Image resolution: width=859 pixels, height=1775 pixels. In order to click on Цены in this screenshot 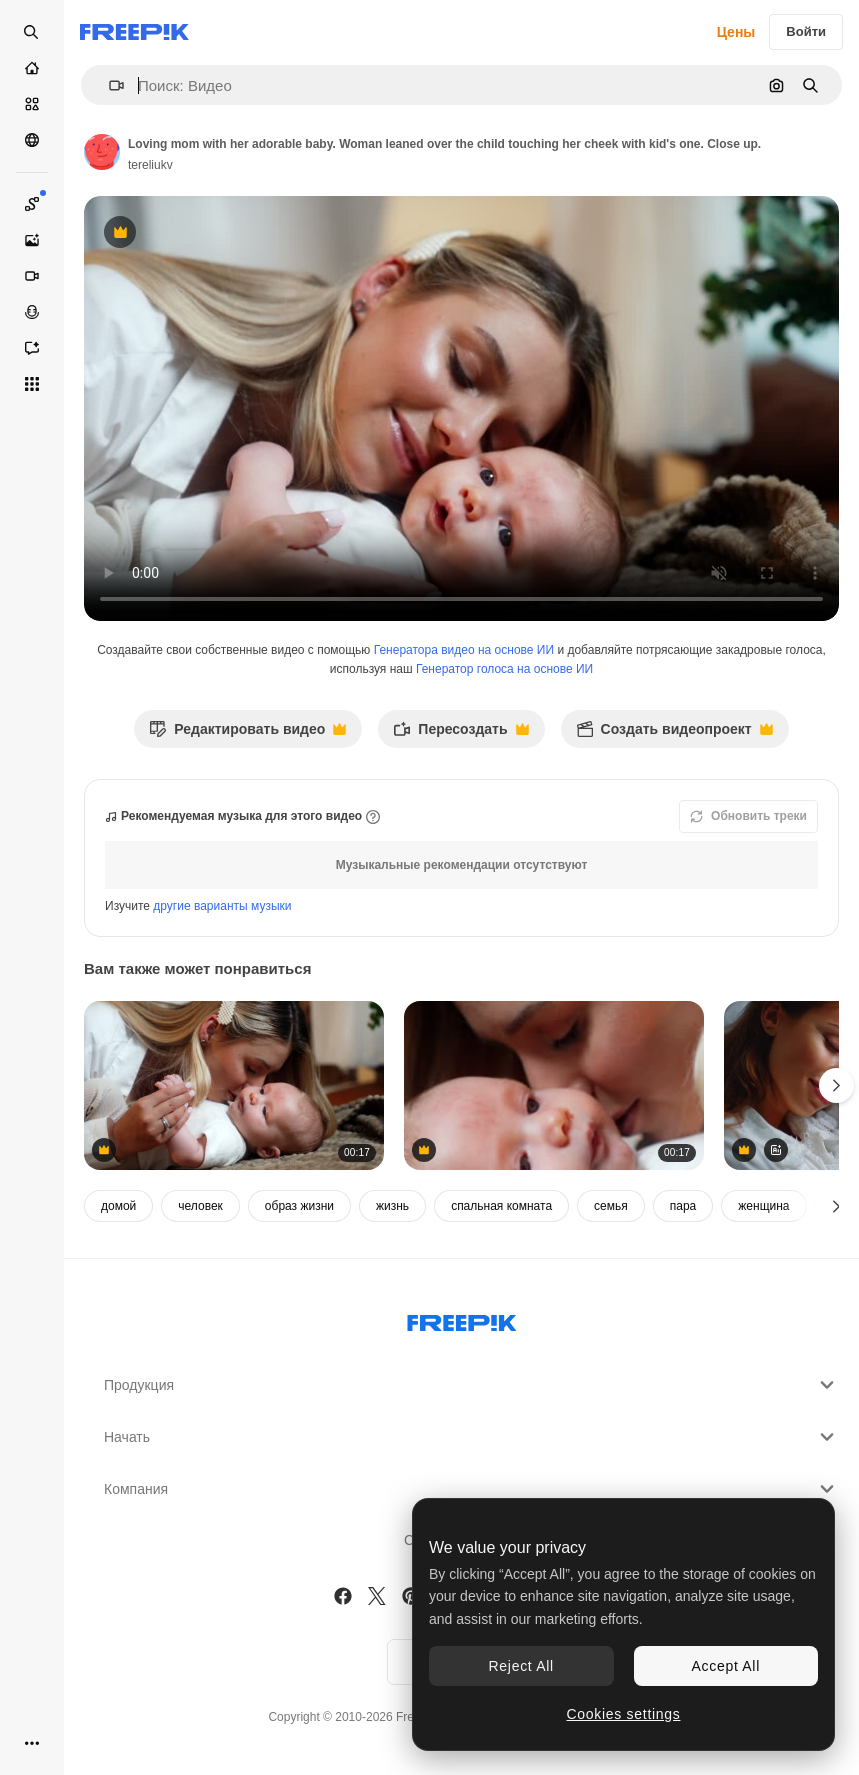, I will do `click(736, 32)`.